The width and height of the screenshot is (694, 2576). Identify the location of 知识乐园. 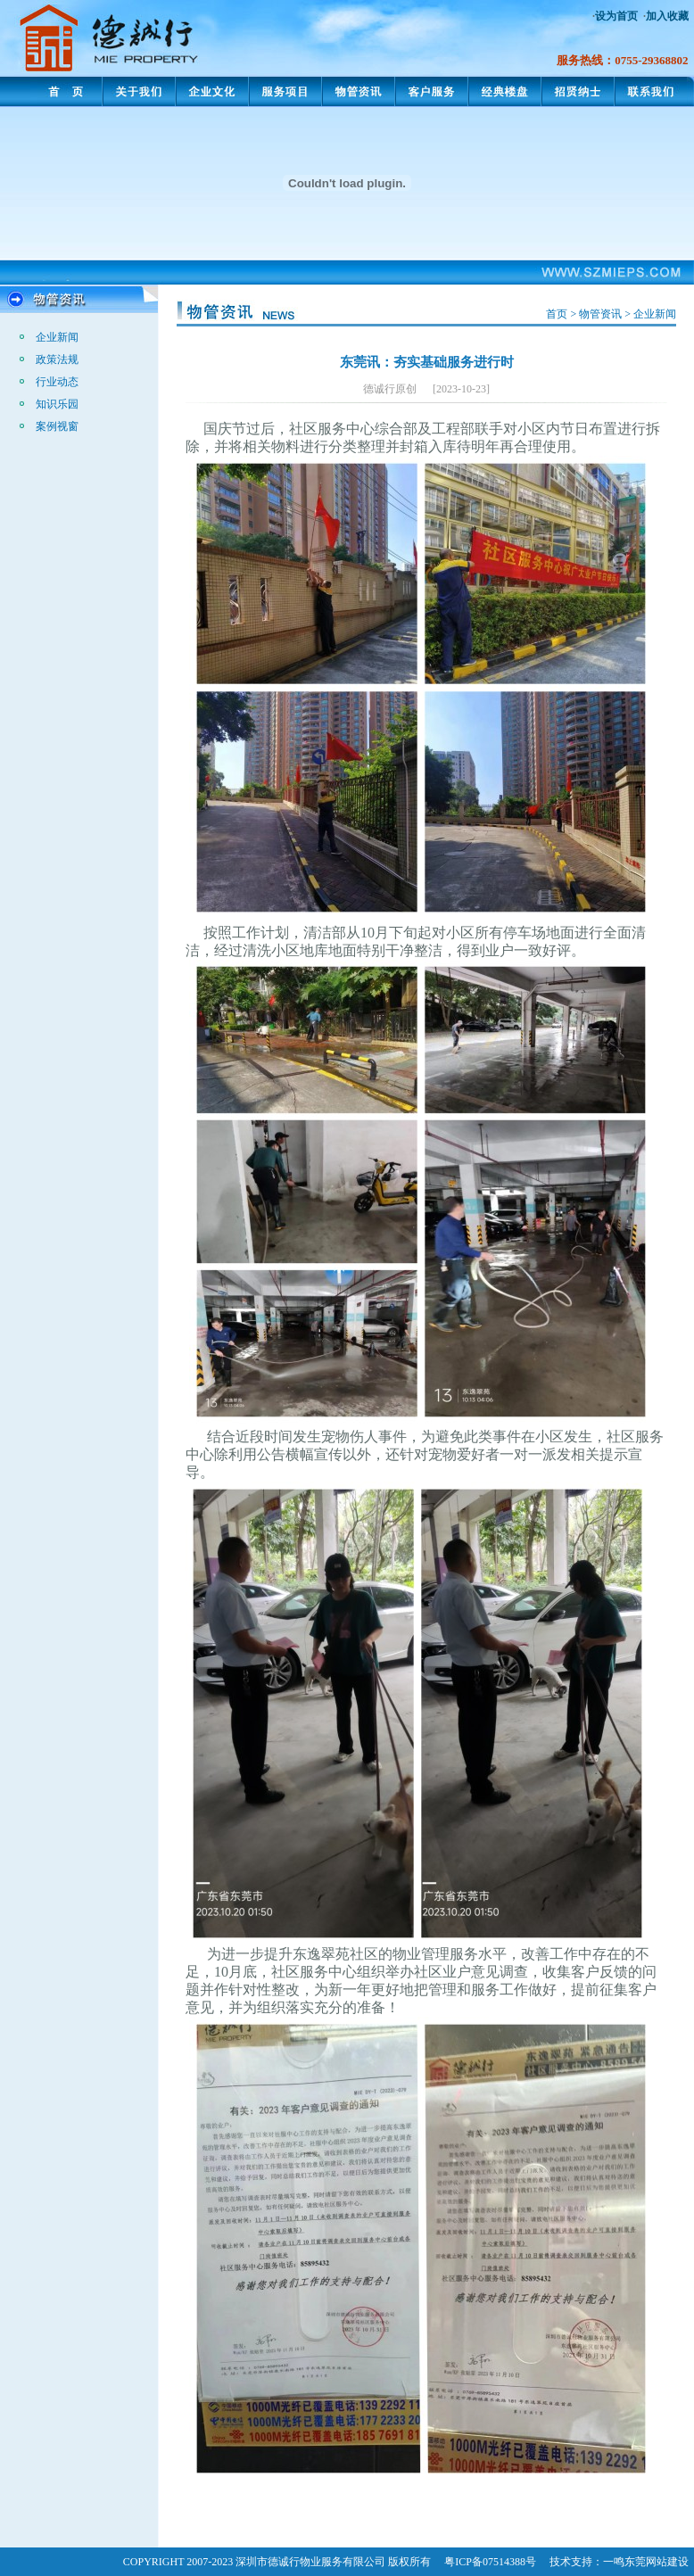
(57, 404).